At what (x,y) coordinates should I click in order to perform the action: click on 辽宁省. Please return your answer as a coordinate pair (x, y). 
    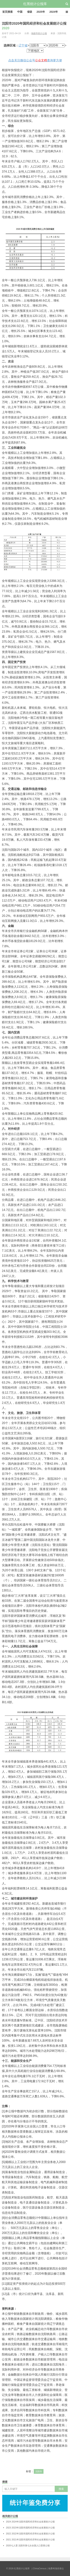
    Looking at the image, I should click on (22, 45).